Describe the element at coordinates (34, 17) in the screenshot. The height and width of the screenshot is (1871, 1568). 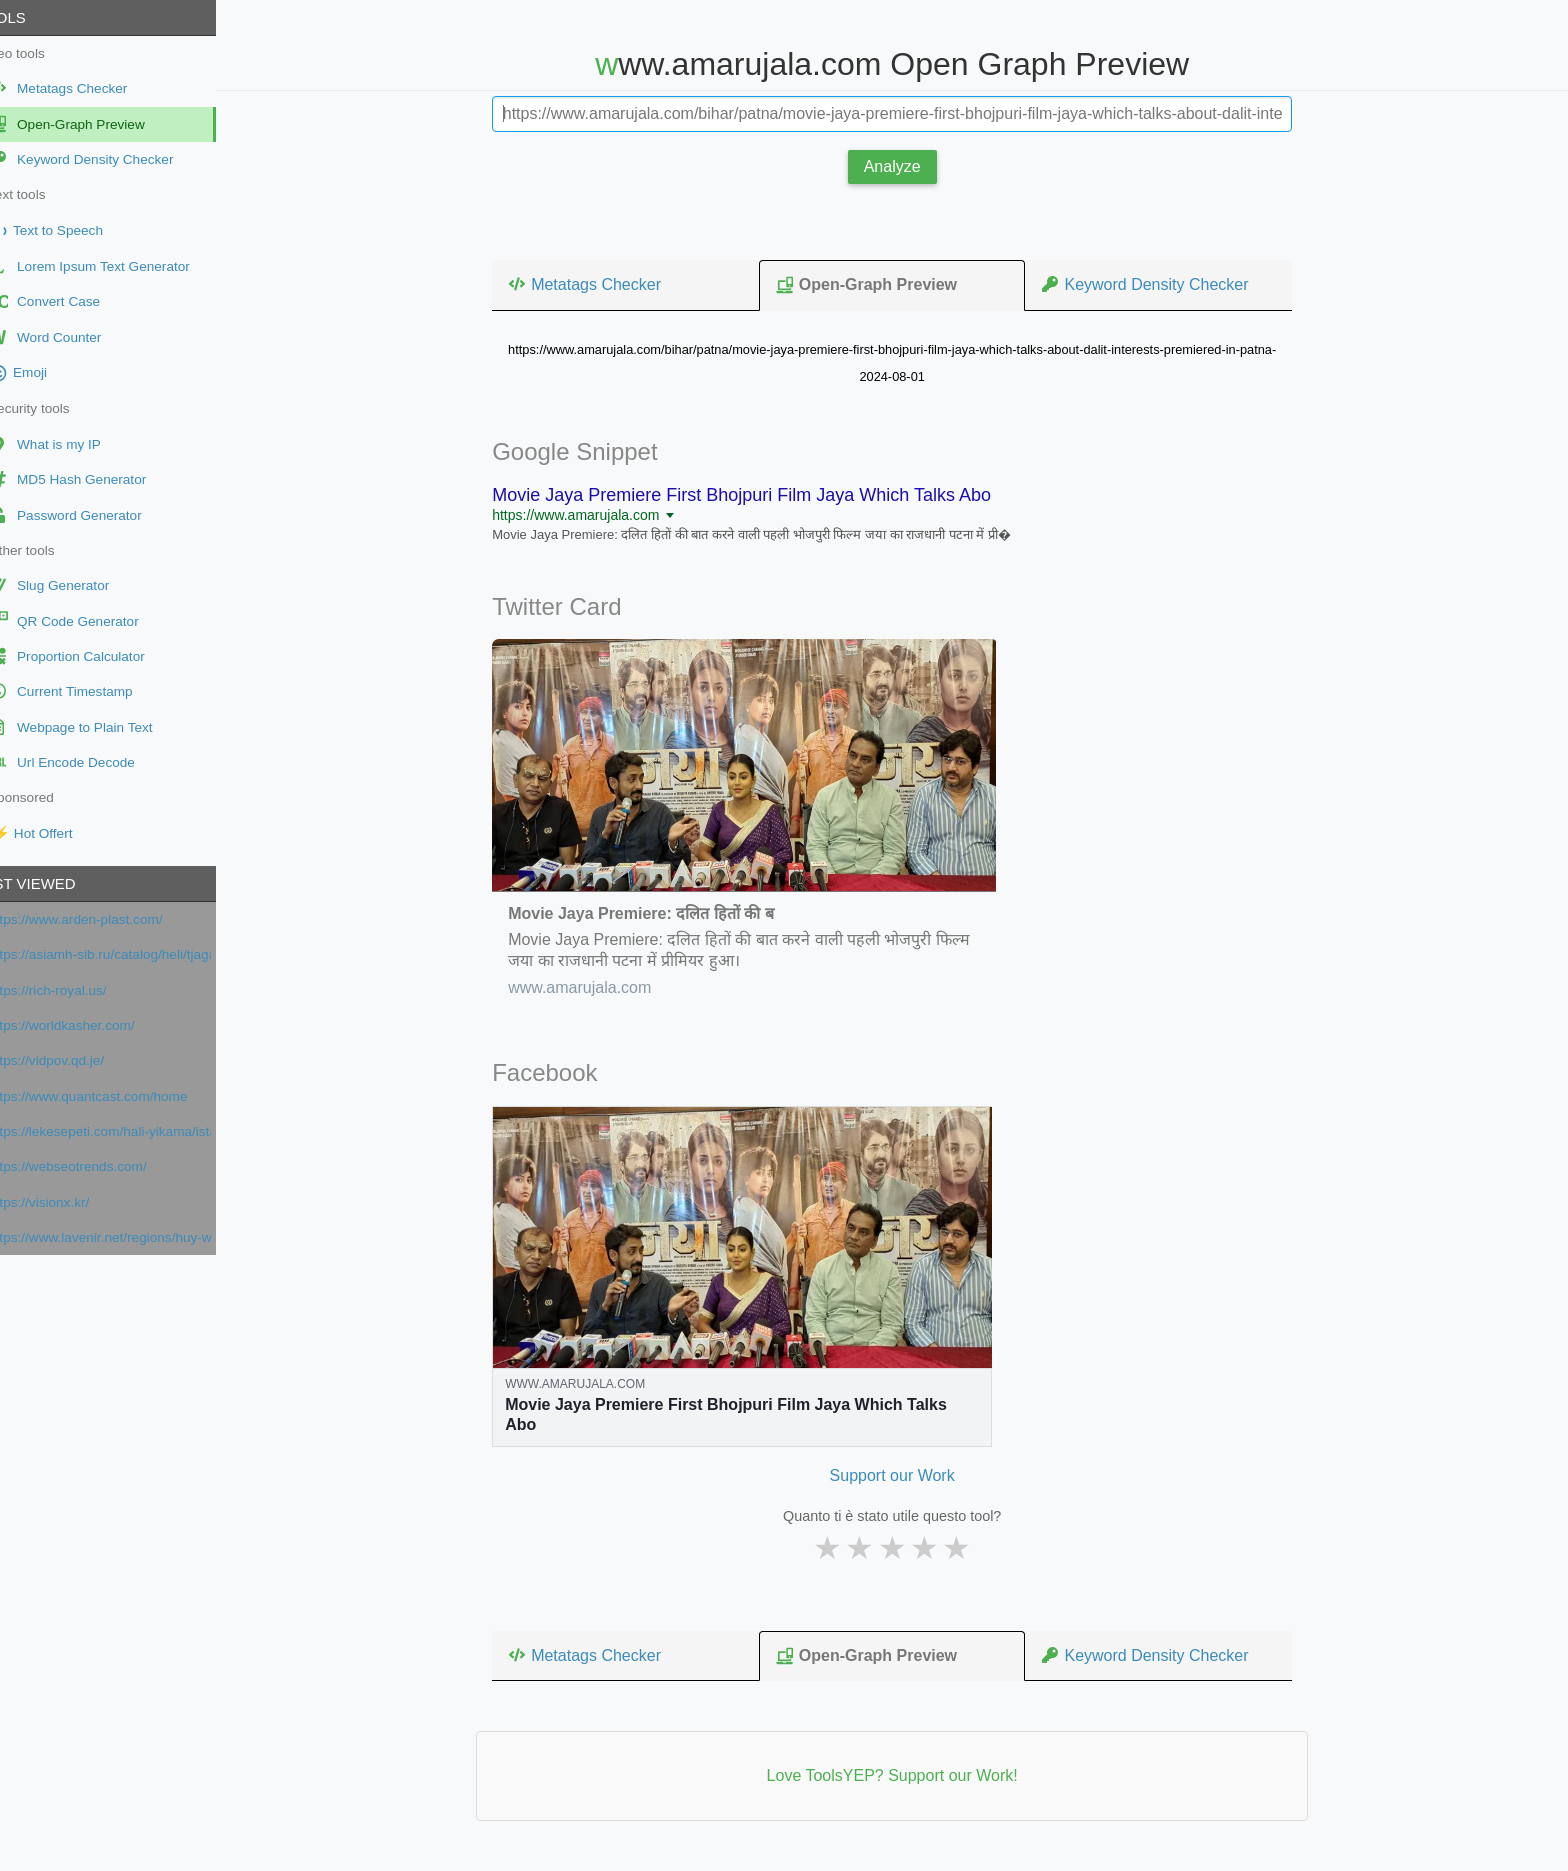
I see `Tools` at that location.